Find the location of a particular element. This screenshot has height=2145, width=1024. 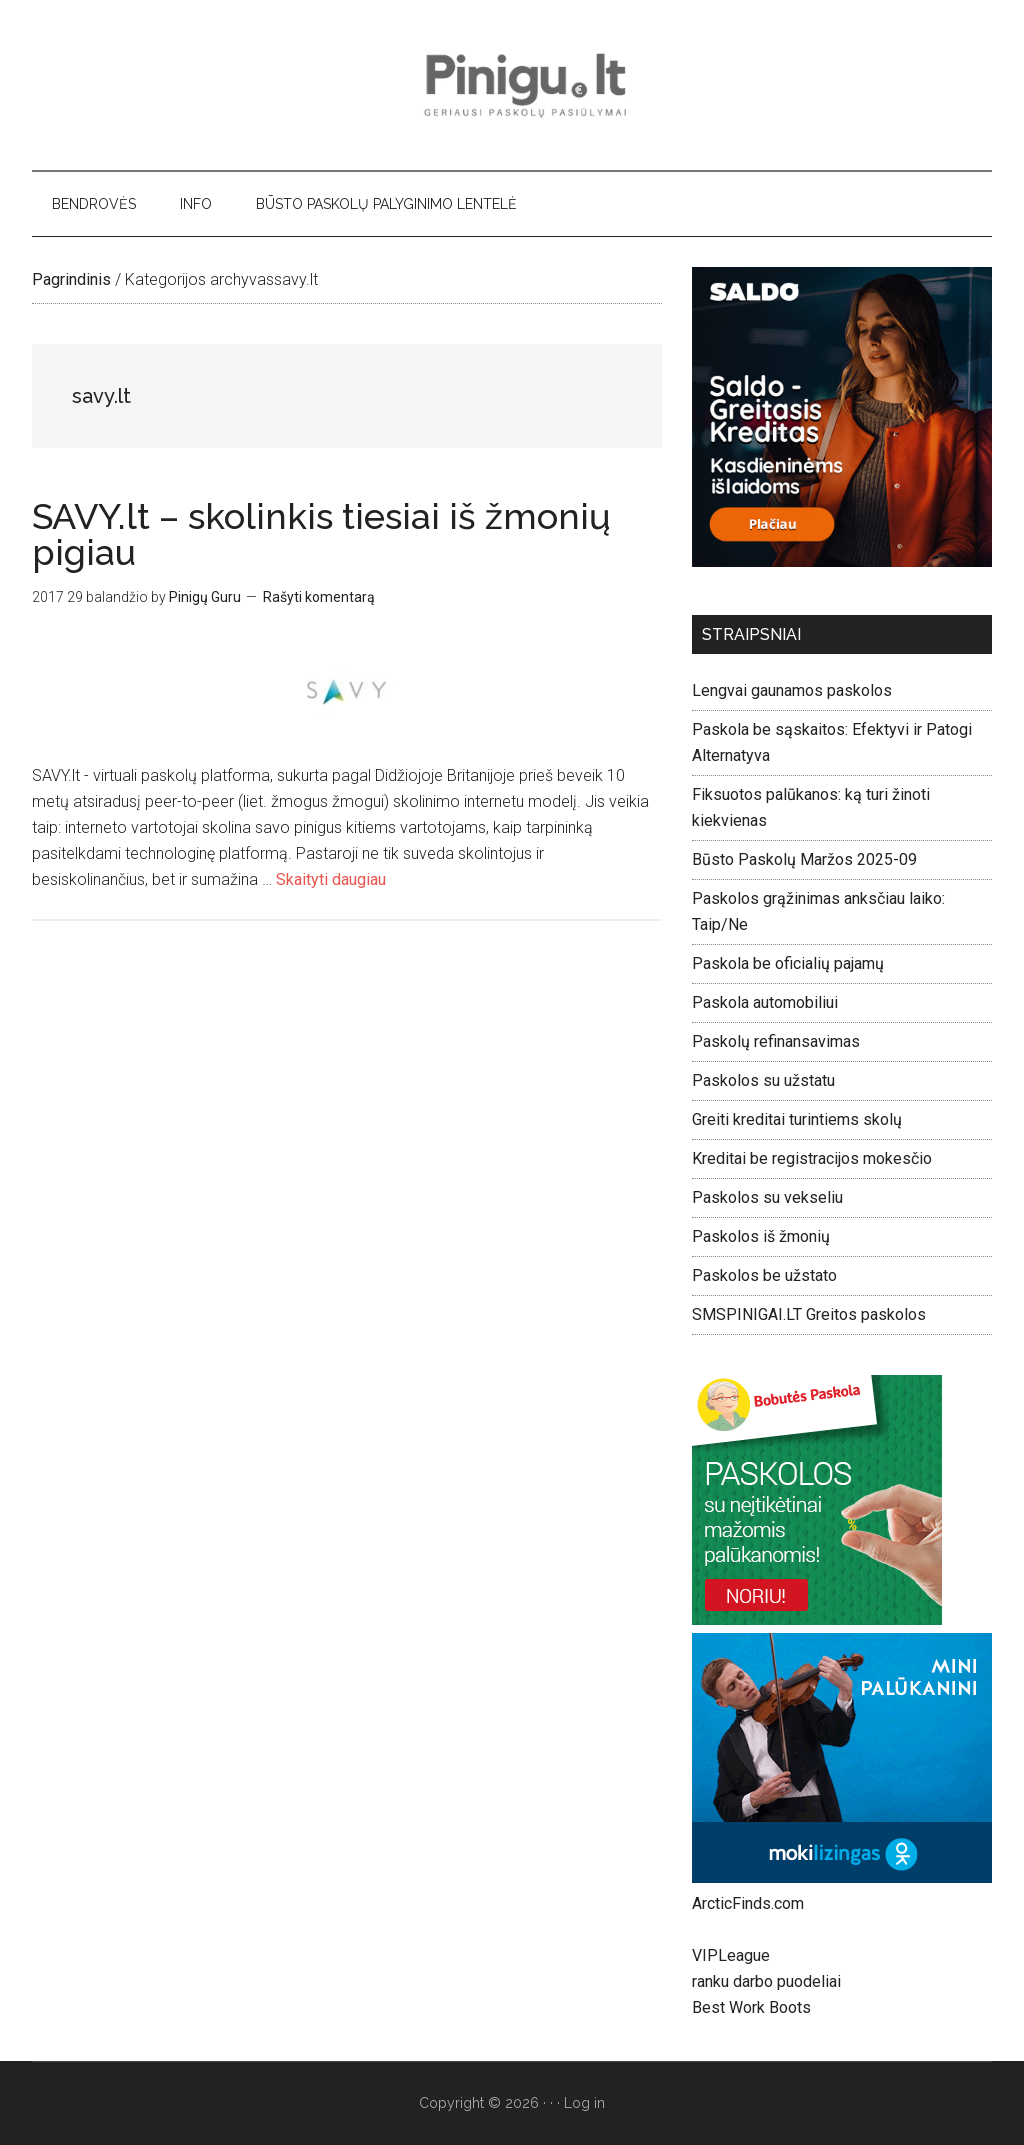

Log in is located at coordinates (584, 2103).